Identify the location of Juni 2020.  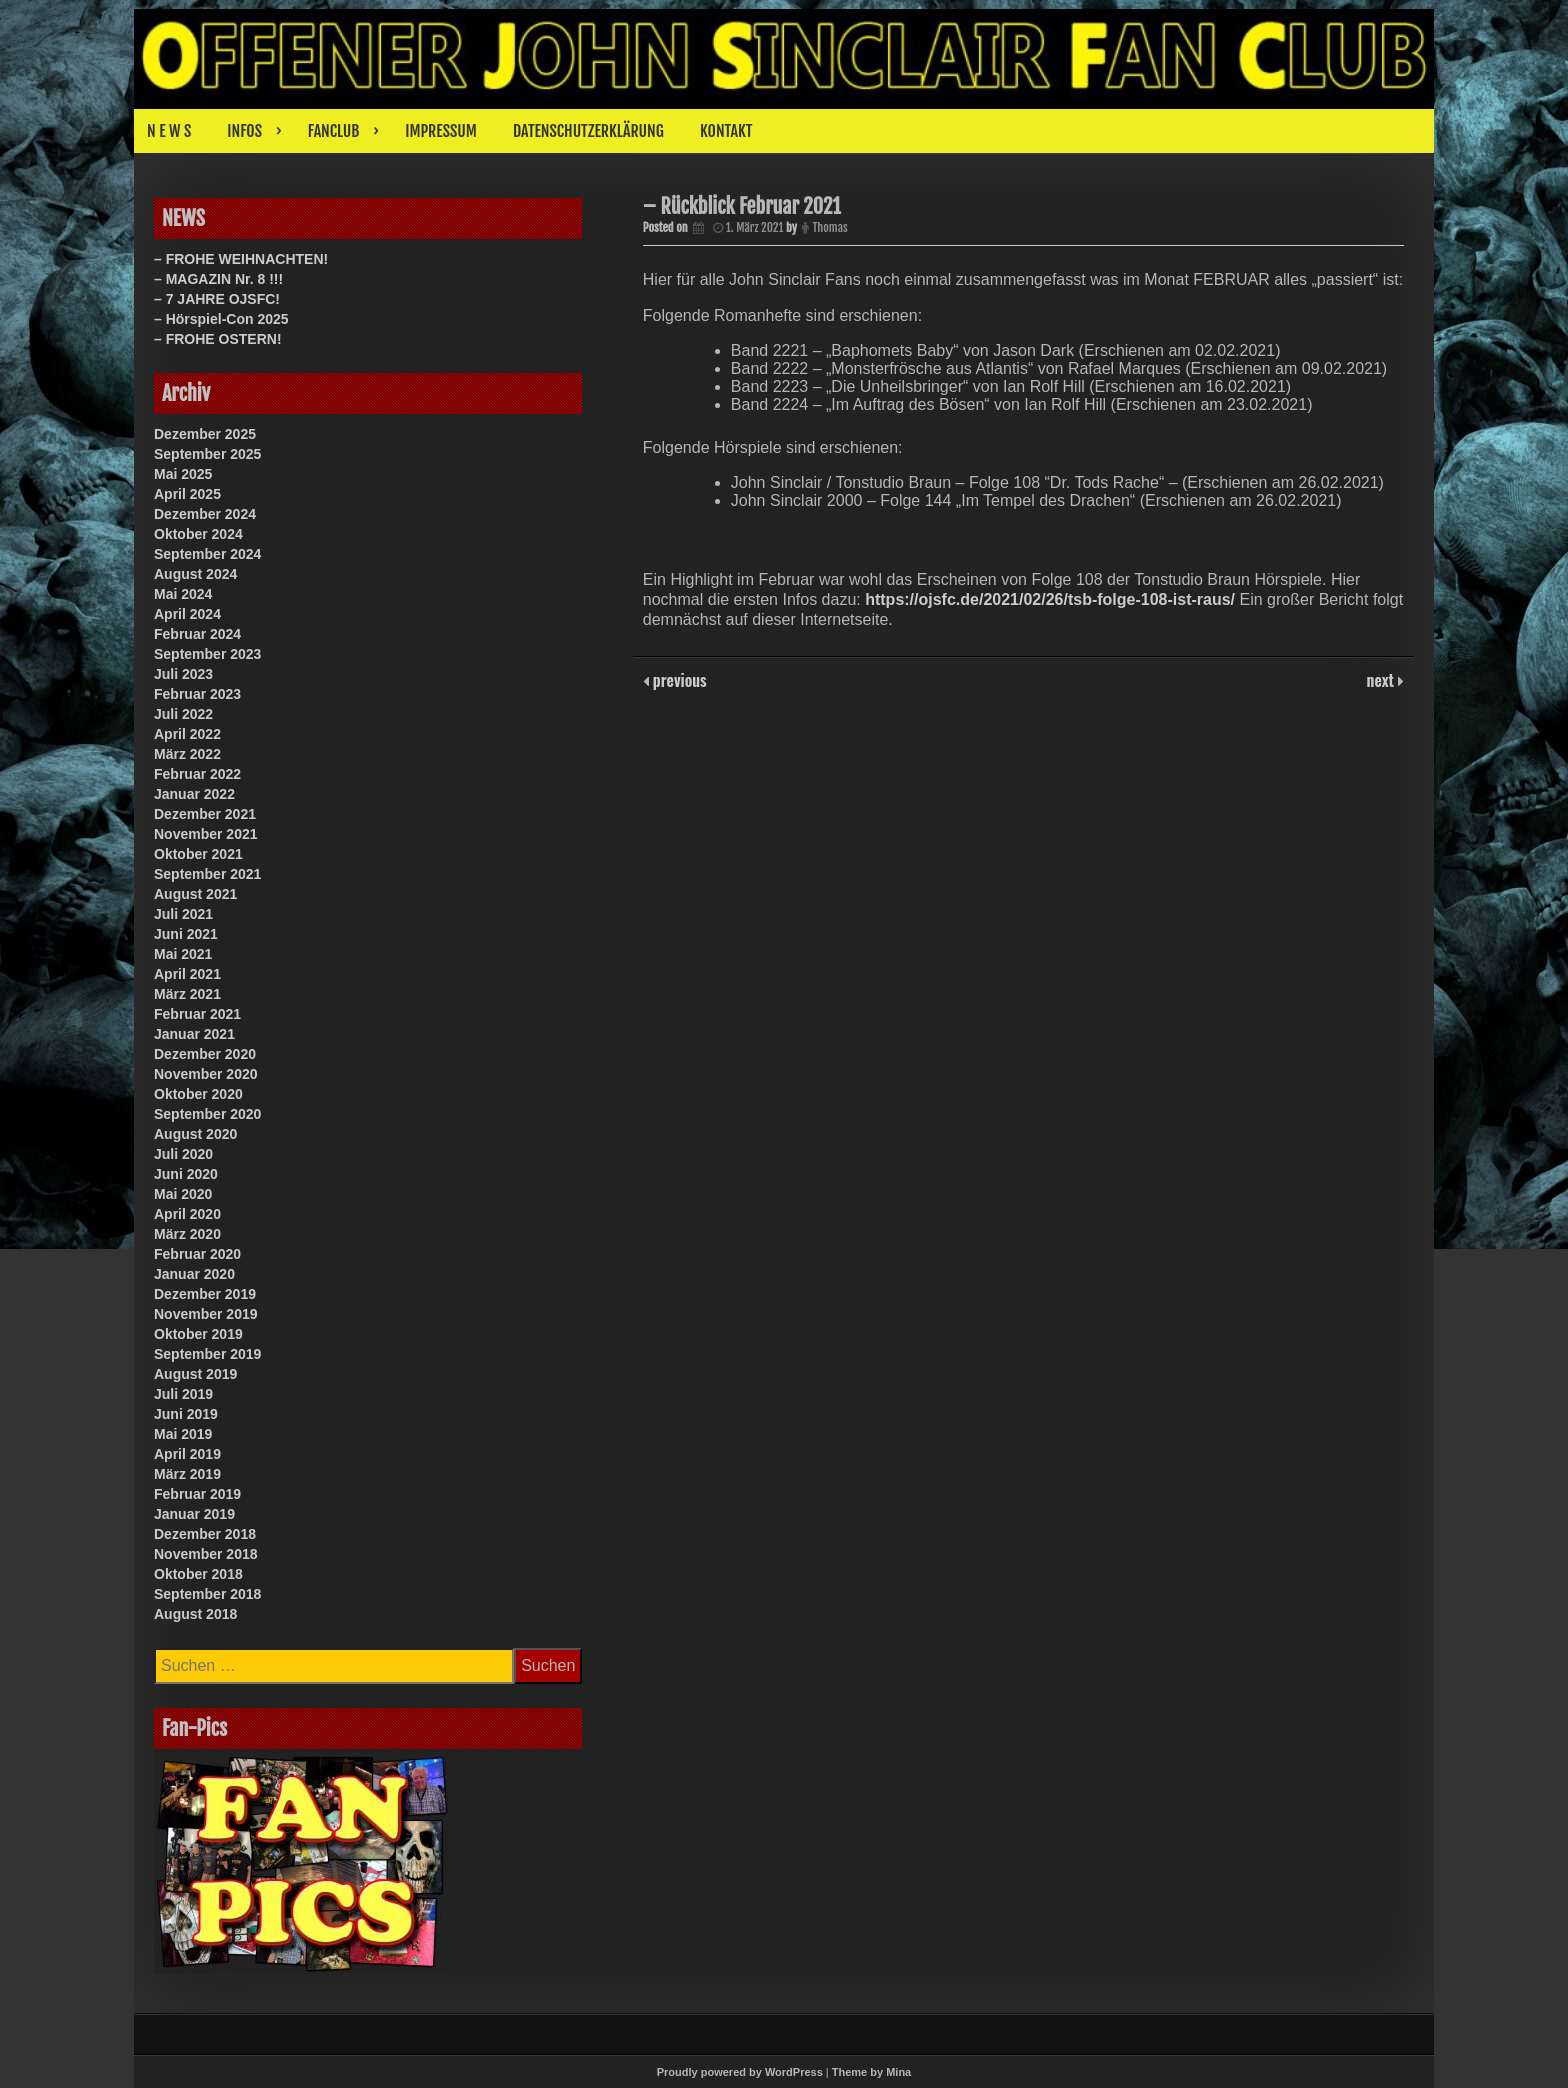
(186, 1174).